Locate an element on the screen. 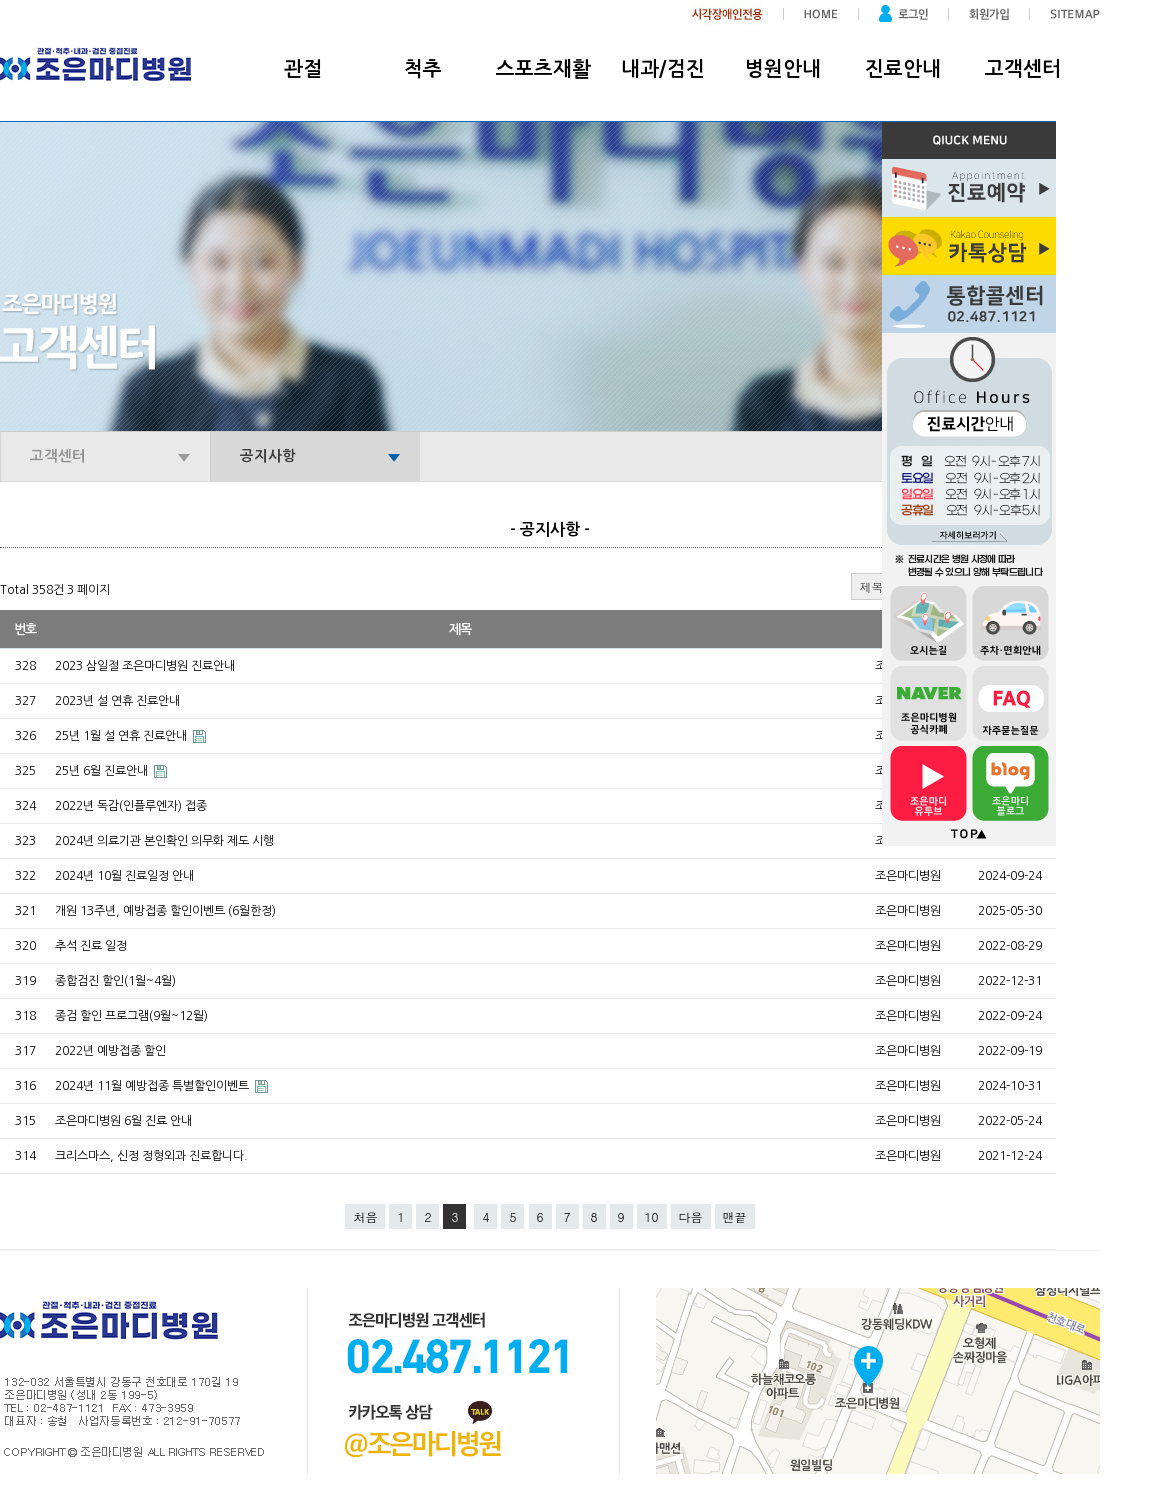 This screenshot has height=1511, width=1149. 공지사항 is located at coordinates (268, 456).